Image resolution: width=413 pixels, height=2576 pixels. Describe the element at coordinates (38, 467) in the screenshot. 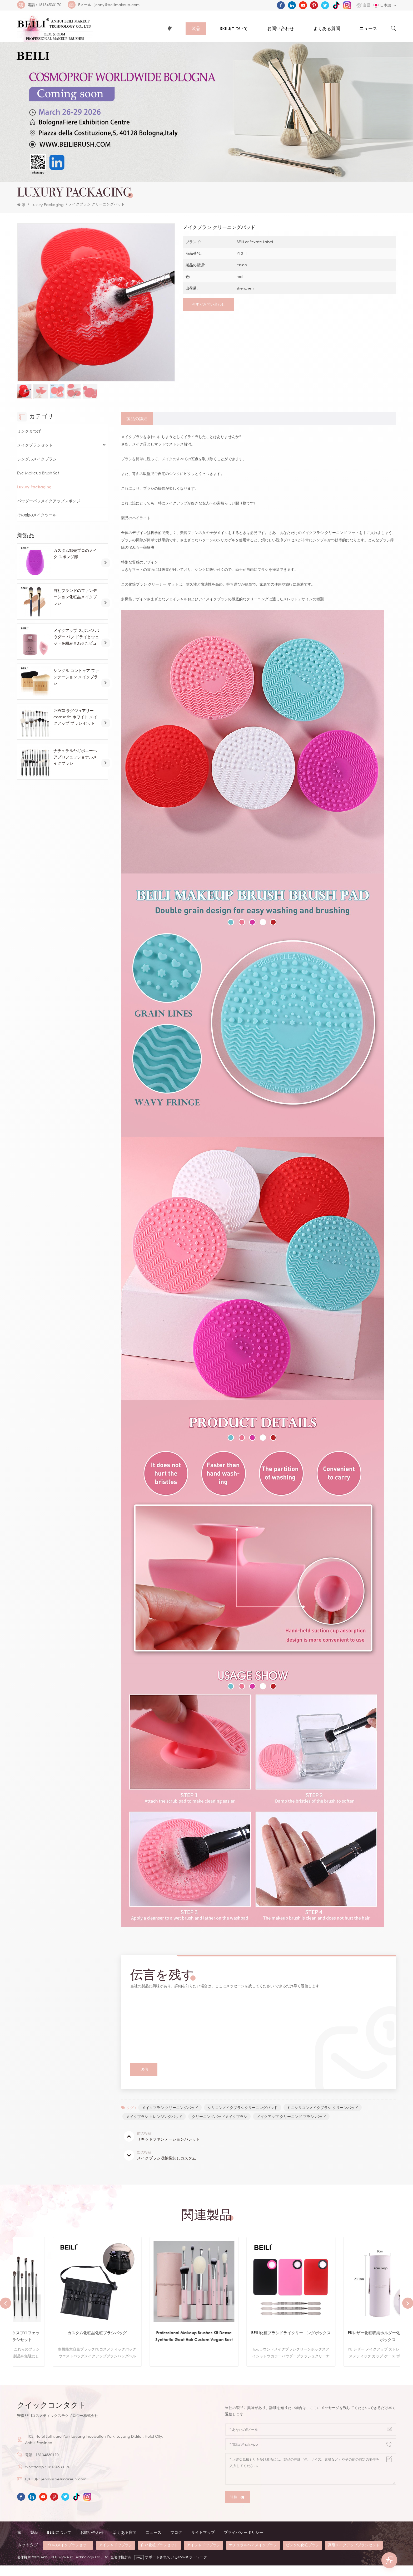

I see `シングルメイクブラシ` at that location.